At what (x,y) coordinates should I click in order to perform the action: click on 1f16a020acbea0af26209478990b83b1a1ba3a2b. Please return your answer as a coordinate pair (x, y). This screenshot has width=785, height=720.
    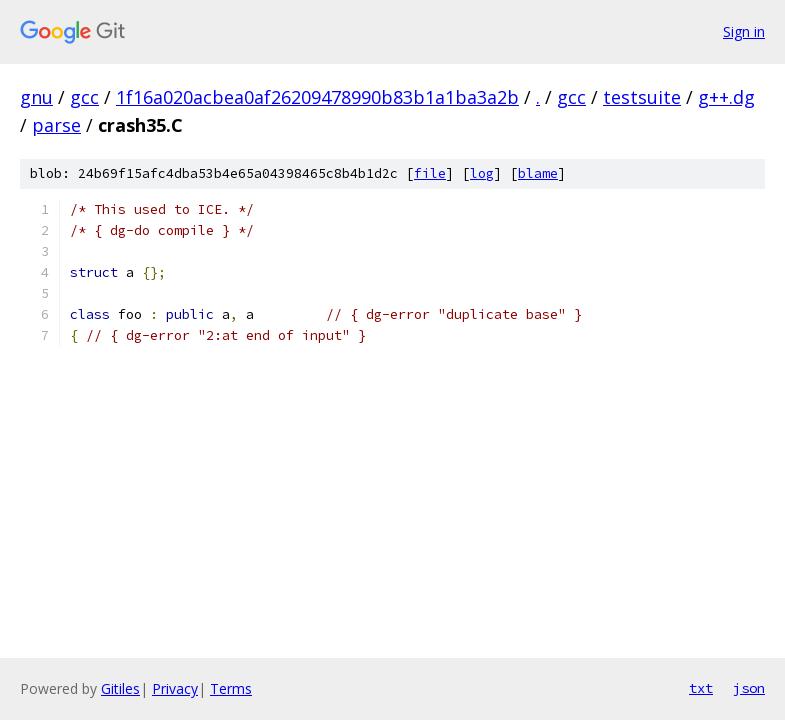
    Looking at the image, I should click on (317, 97).